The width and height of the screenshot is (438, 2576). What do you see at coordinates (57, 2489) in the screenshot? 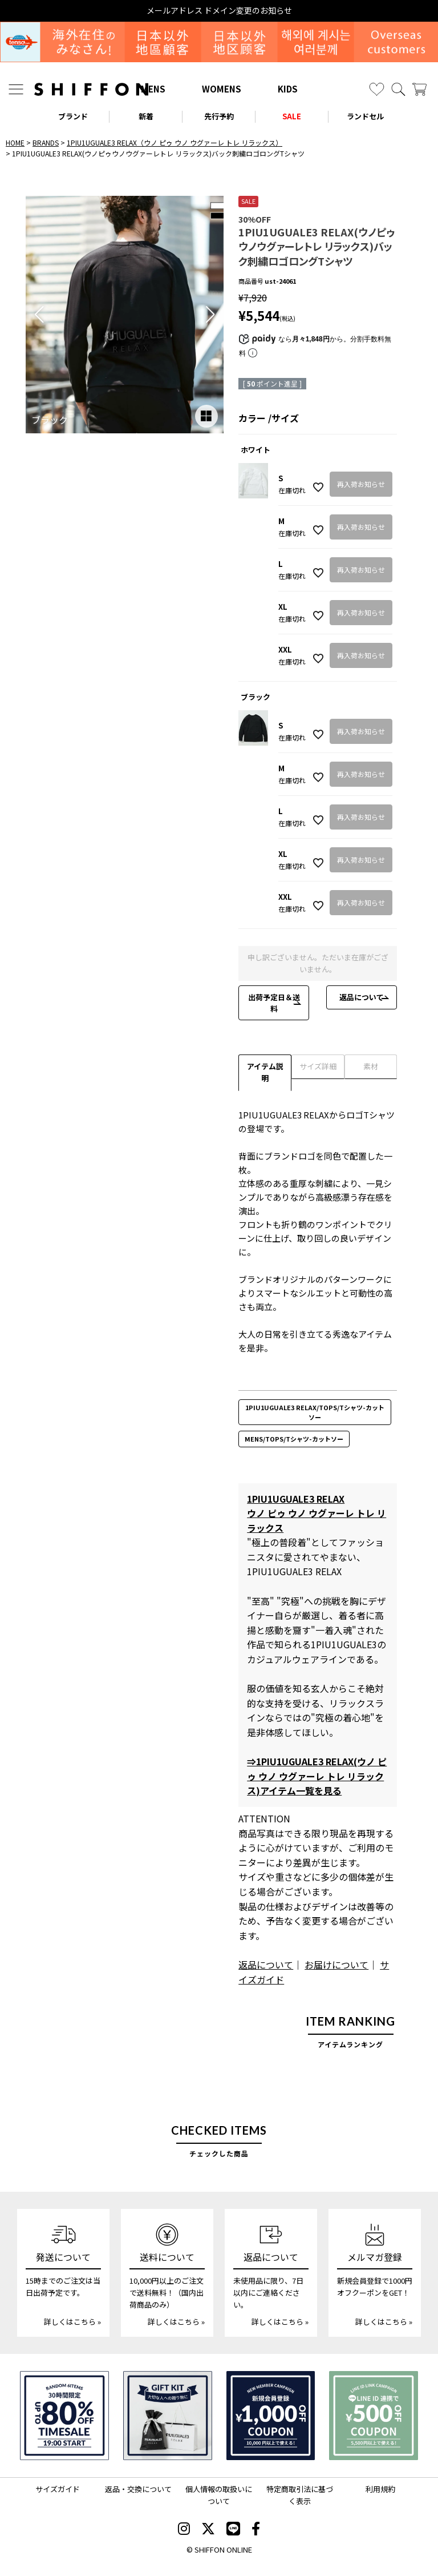
I see `サイズガイド` at bounding box center [57, 2489].